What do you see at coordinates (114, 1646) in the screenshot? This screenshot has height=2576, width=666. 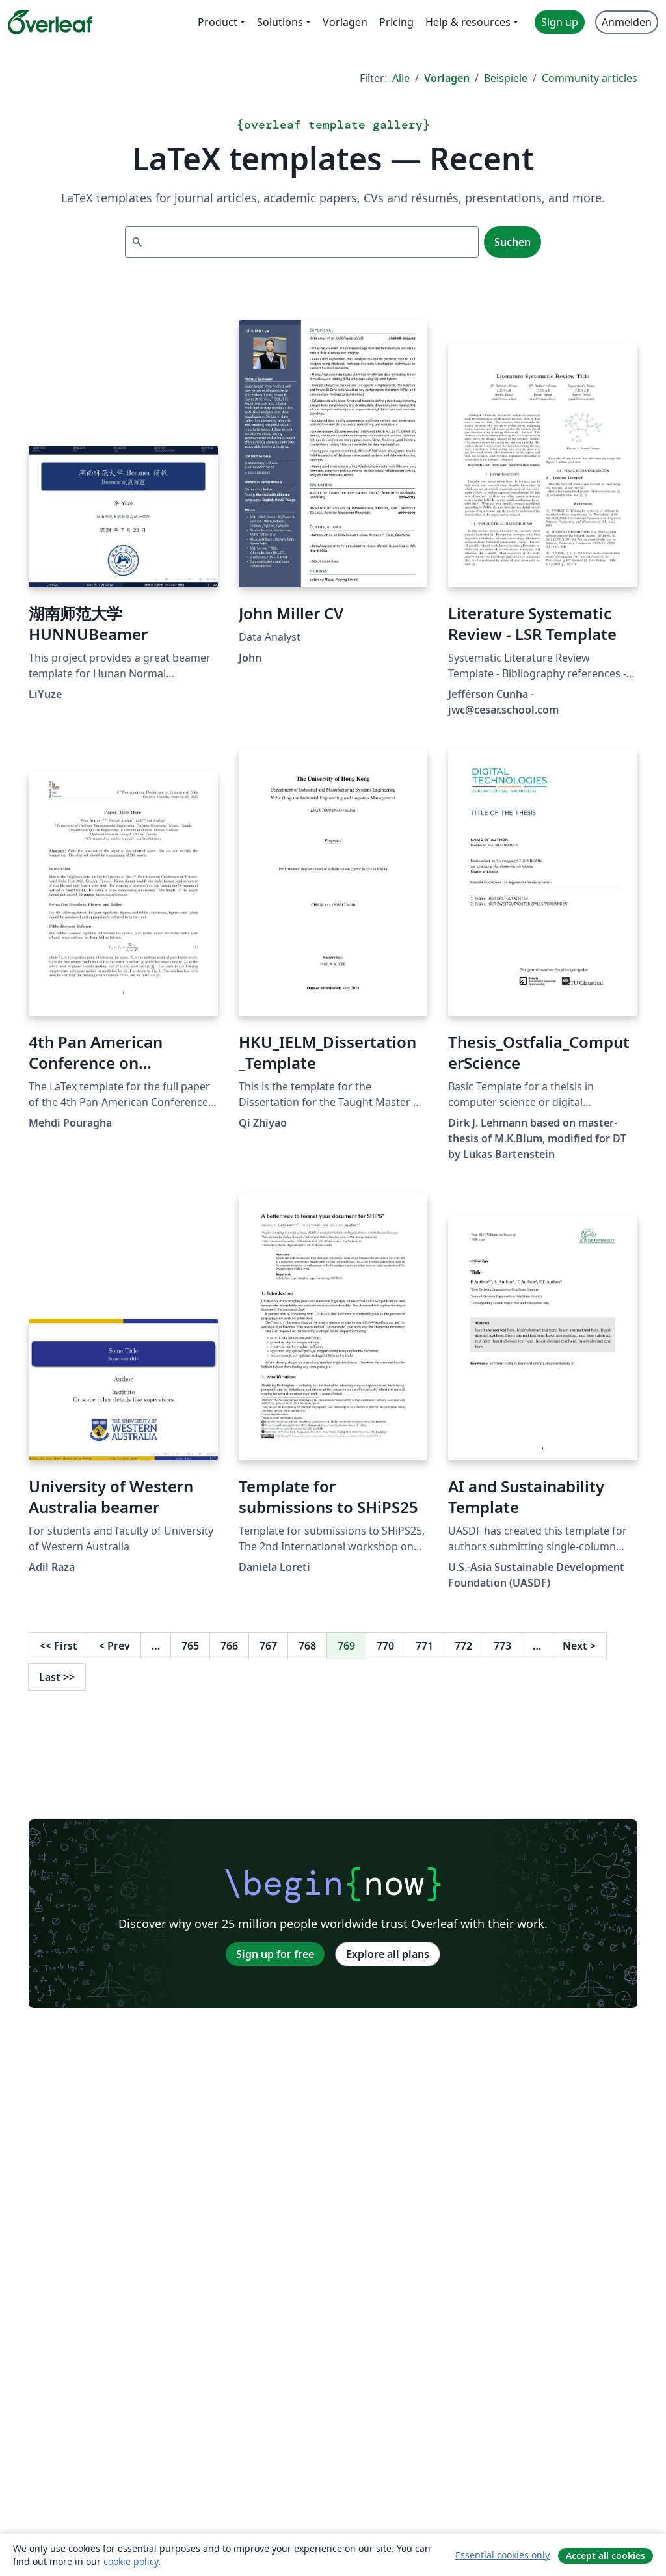 I see `Prev [Go to previous page]` at bounding box center [114, 1646].